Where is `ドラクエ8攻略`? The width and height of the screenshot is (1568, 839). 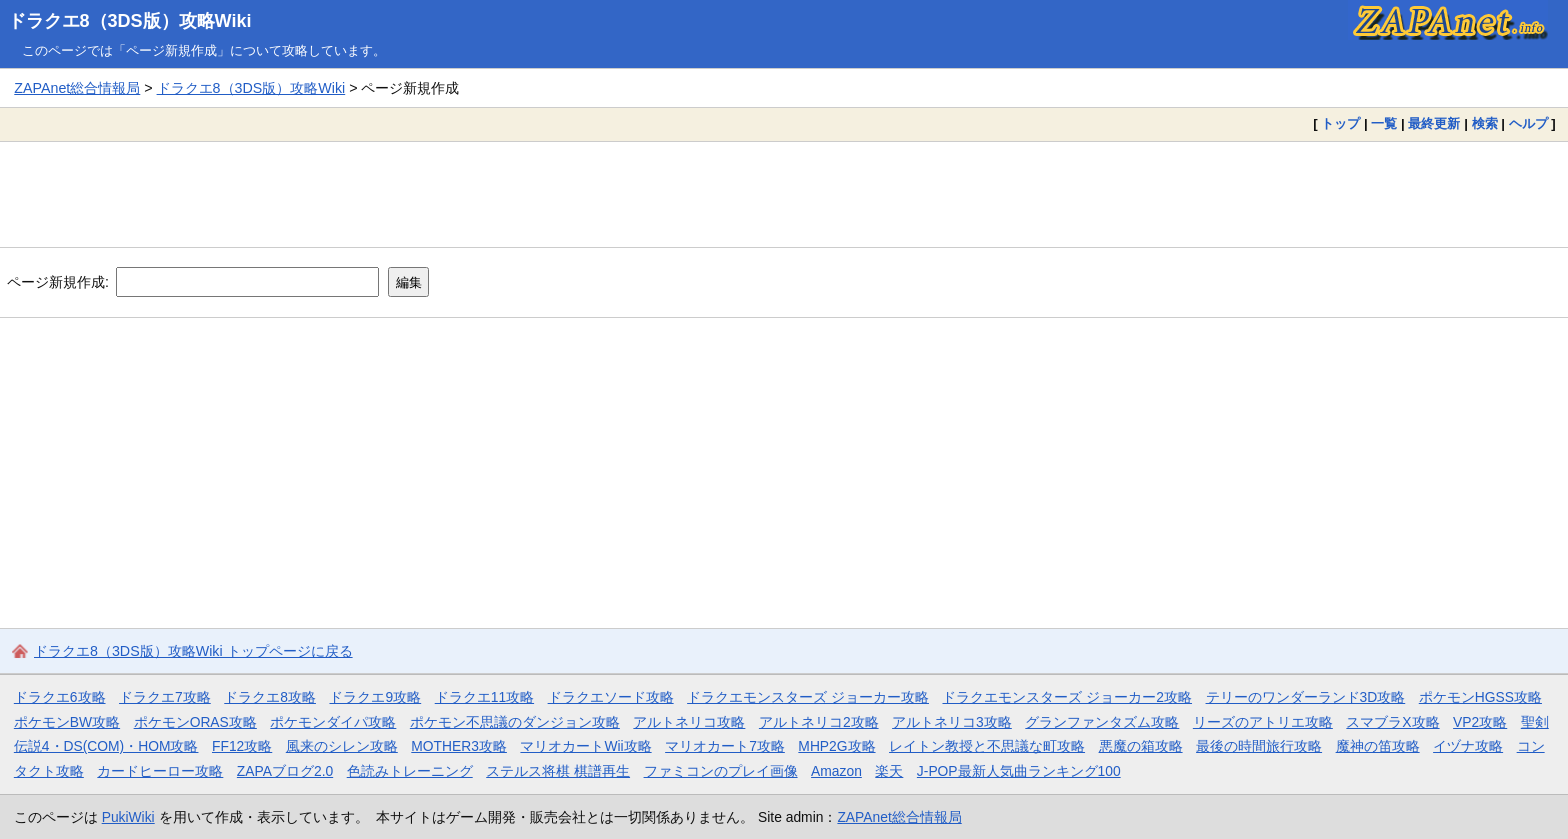 ドラクエ8攻略 is located at coordinates (270, 697).